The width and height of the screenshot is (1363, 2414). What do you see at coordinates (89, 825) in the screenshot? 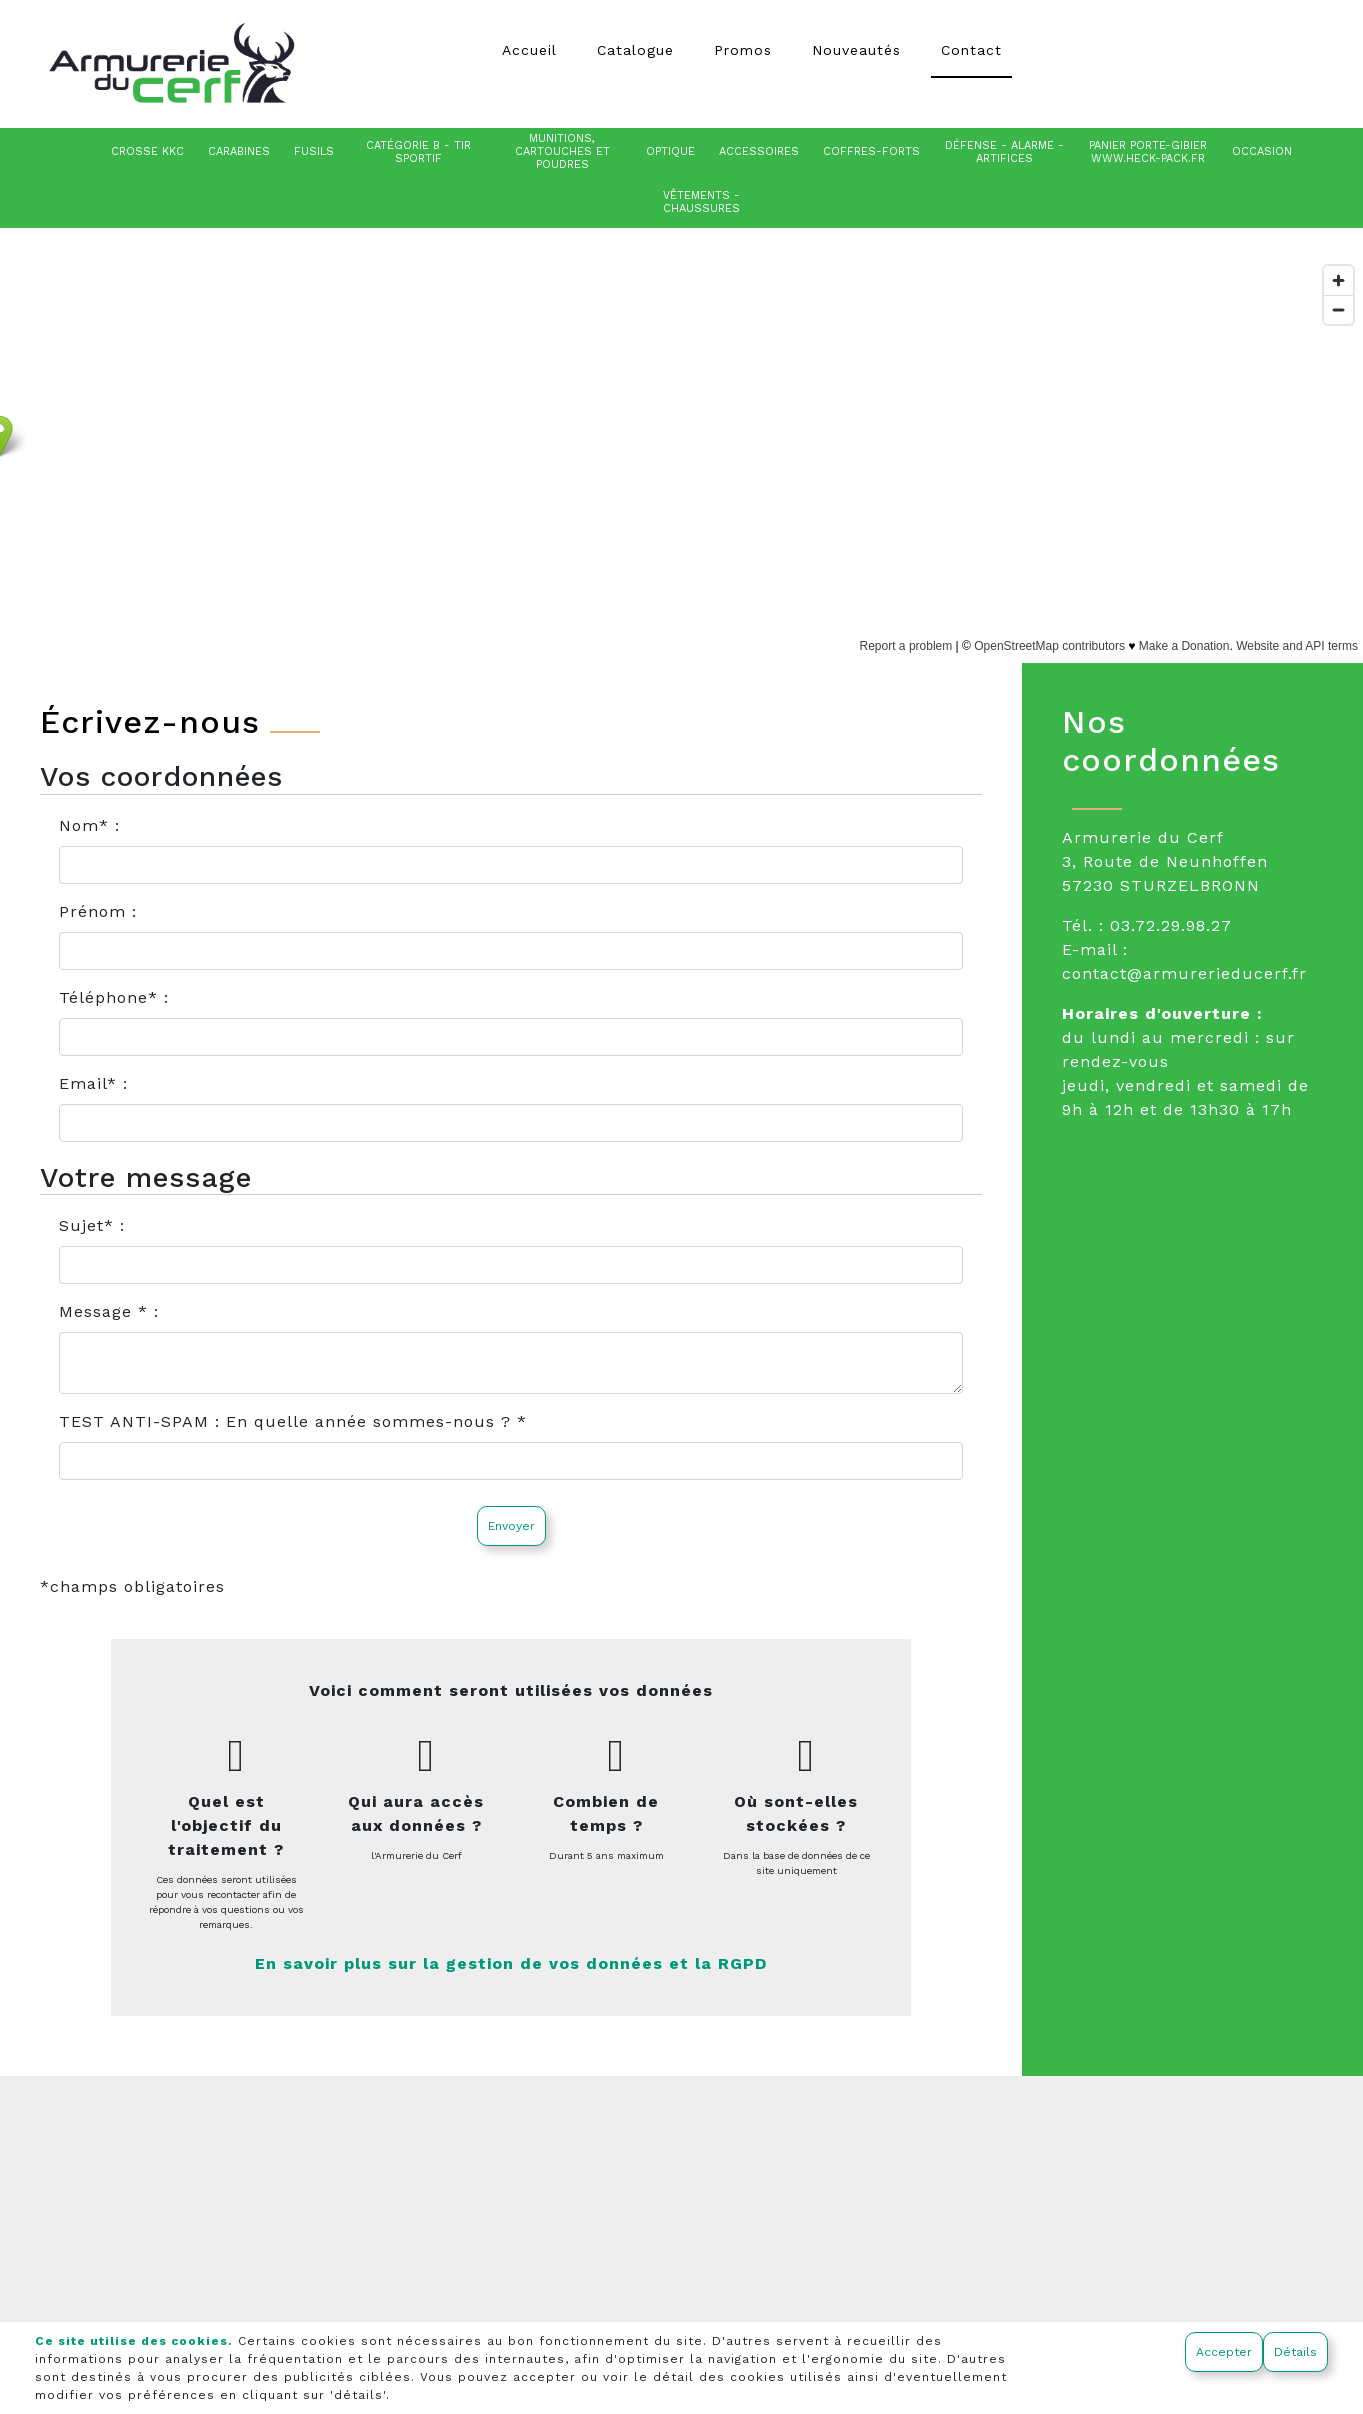
I see `Nom* :` at bounding box center [89, 825].